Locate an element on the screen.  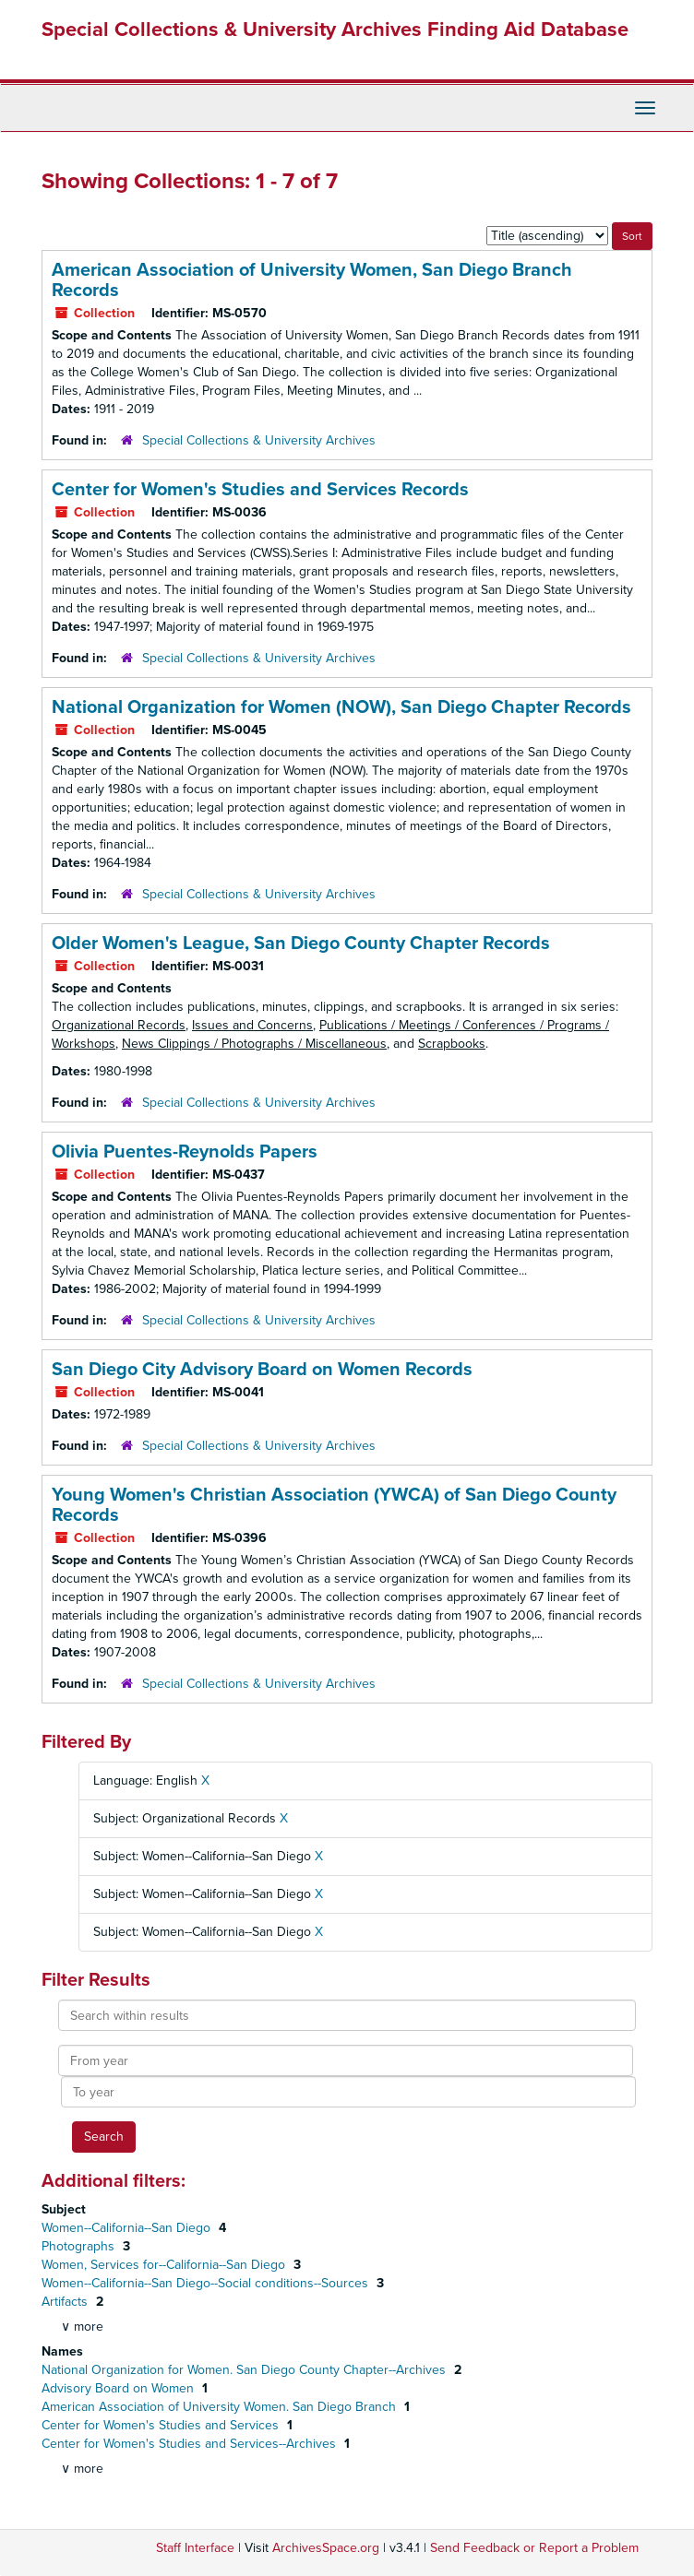
Olivia Puentes-Reynolds Papers is located at coordinates (184, 1152).